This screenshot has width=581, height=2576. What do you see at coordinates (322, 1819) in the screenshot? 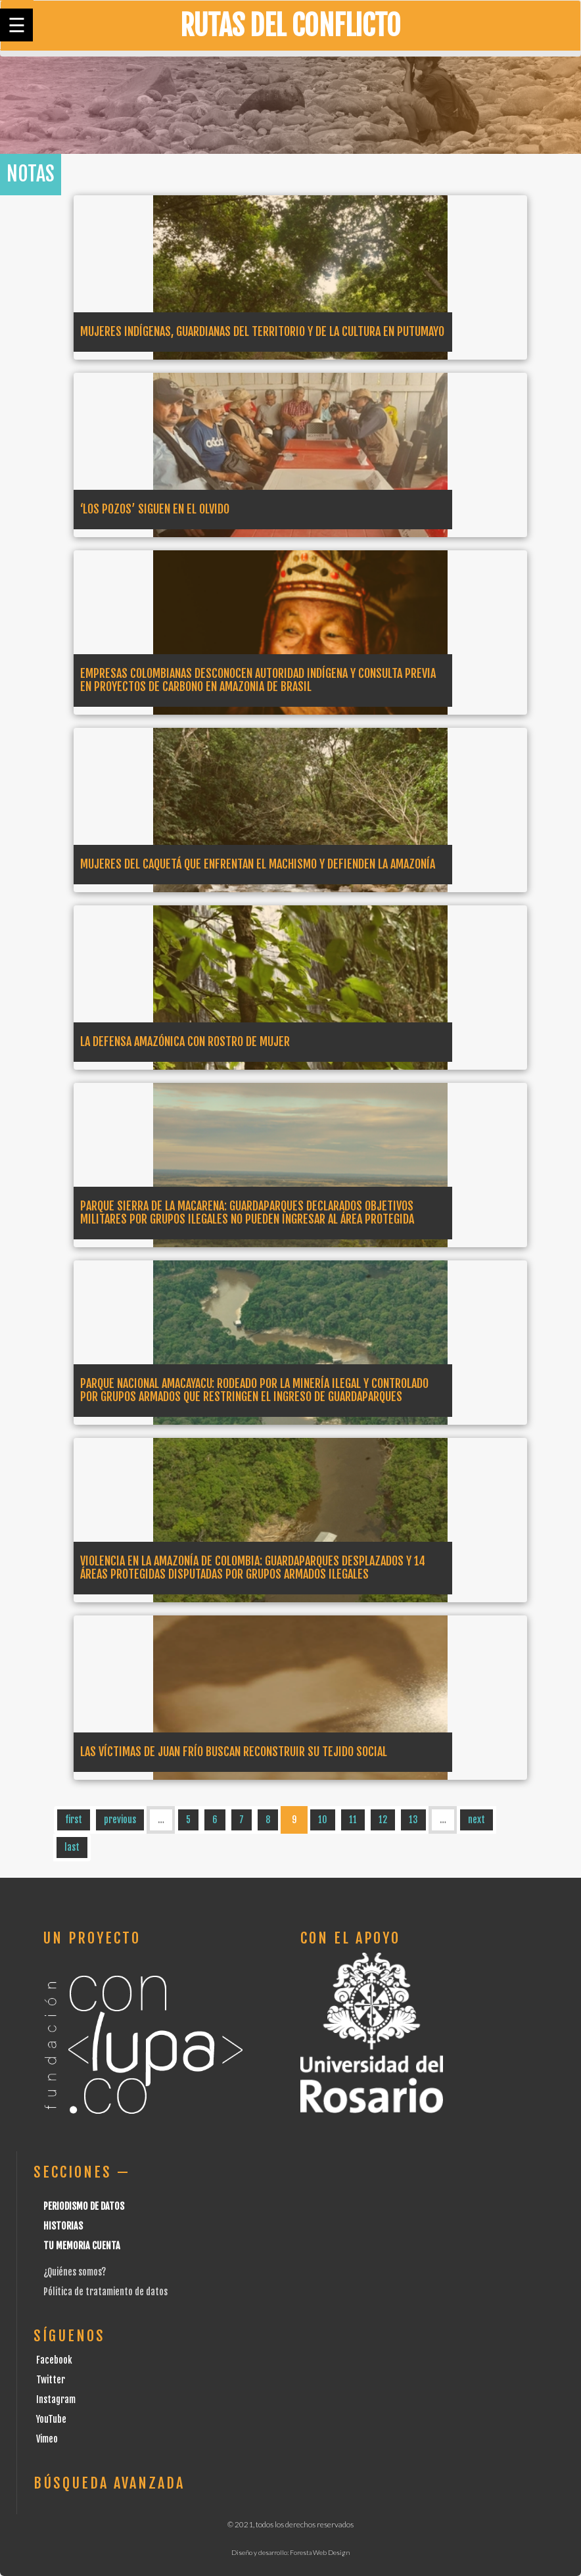
I see `10` at bounding box center [322, 1819].